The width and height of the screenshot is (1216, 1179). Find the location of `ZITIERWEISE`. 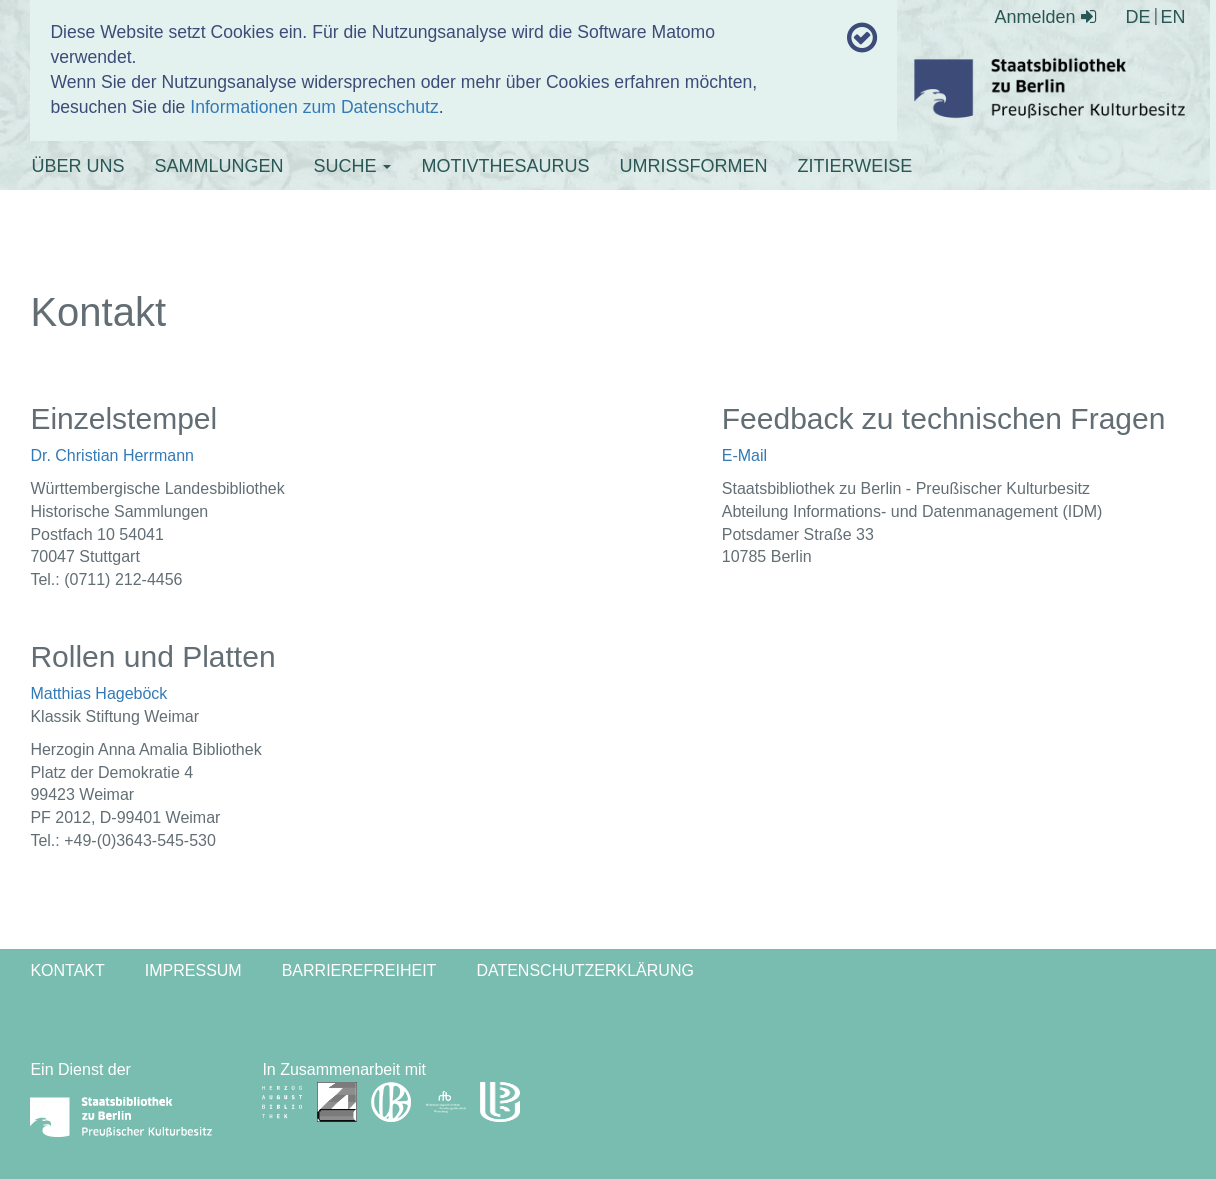

ZITIERWEISE is located at coordinates (854, 166).